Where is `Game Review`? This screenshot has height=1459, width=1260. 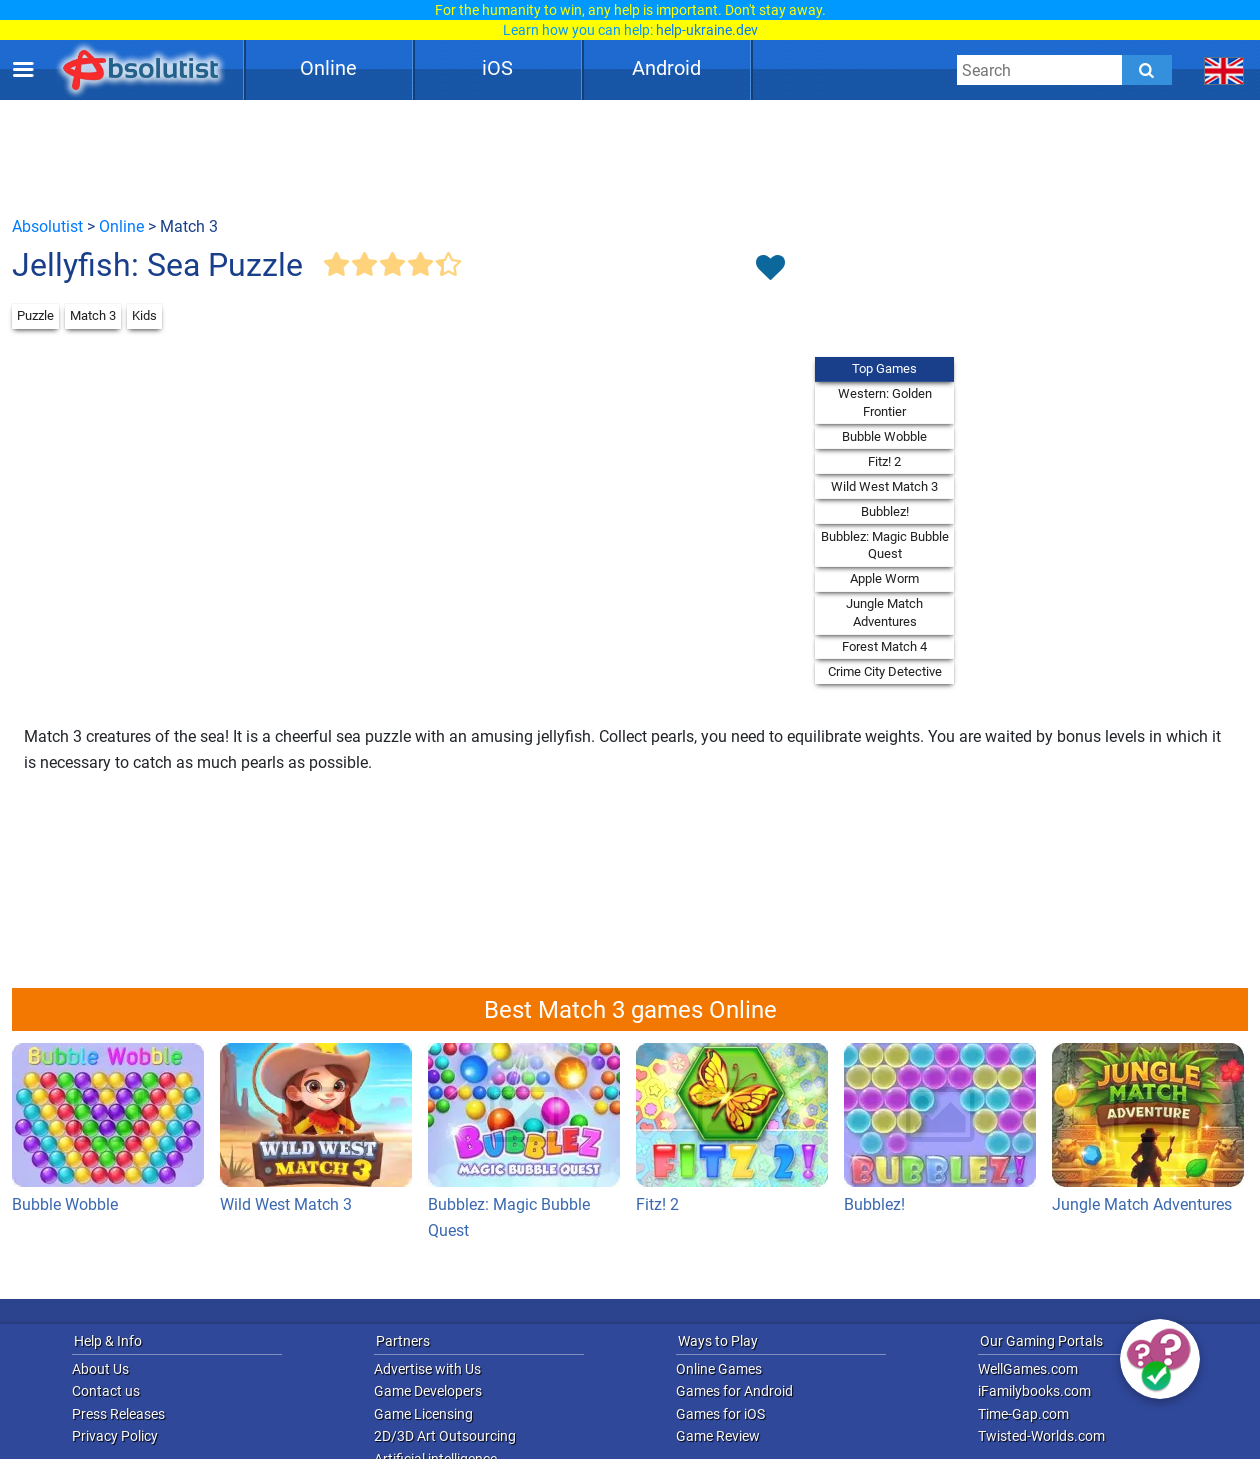 Game Review is located at coordinates (718, 1436).